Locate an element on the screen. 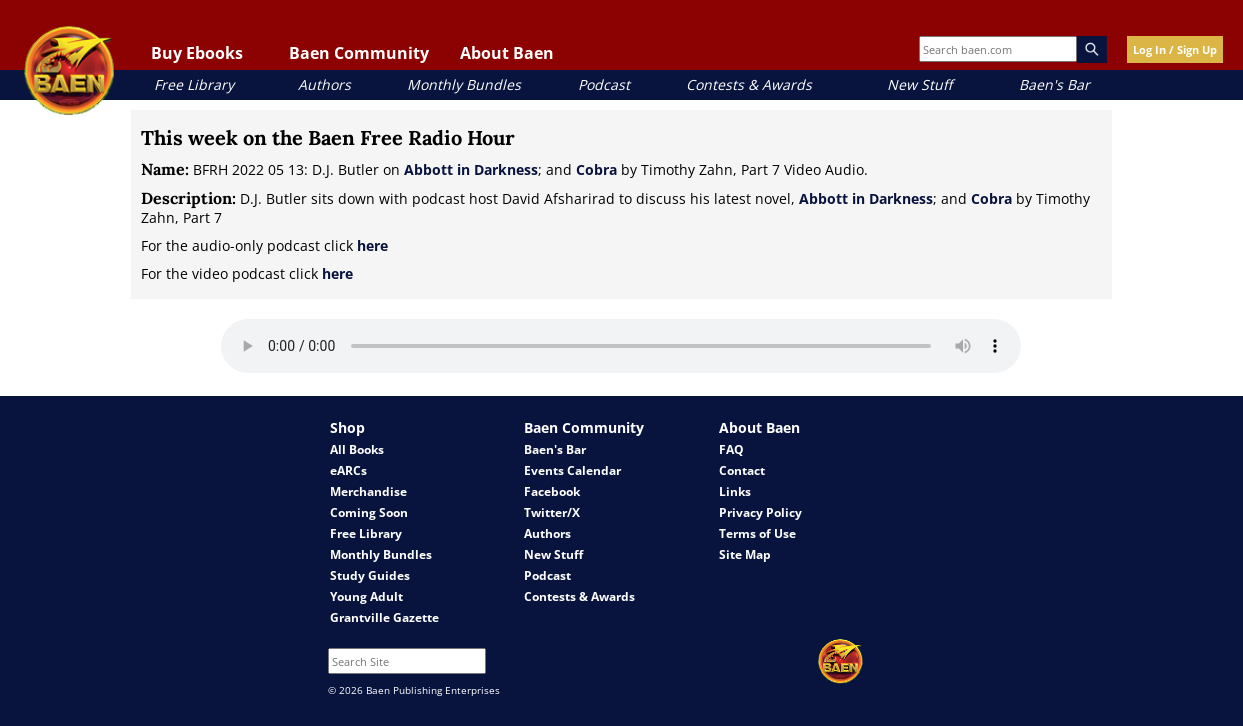  Contact is located at coordinates (742, 470).